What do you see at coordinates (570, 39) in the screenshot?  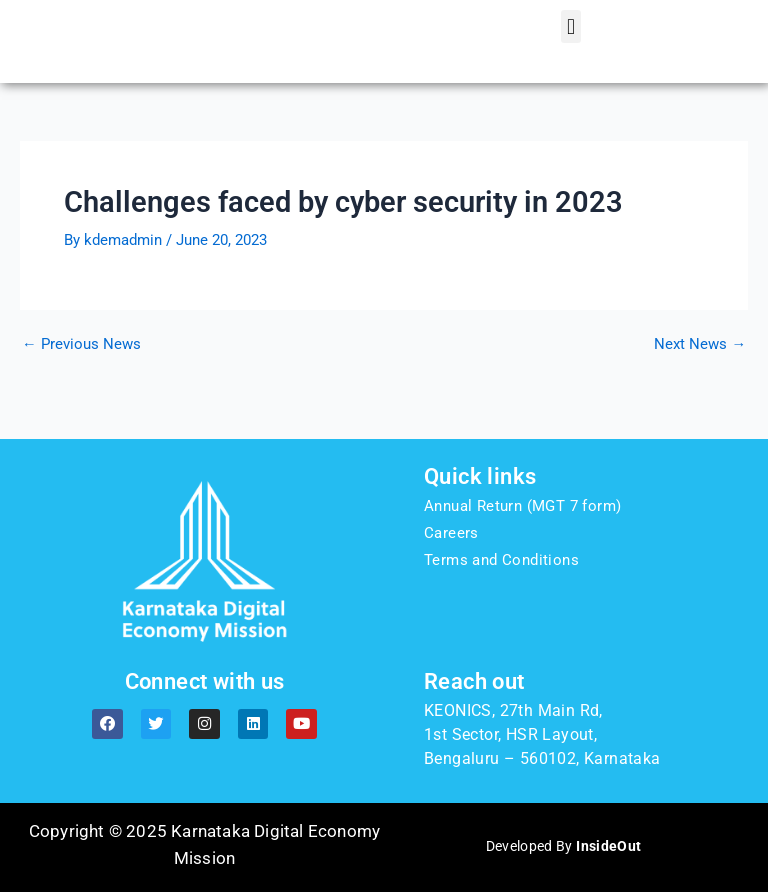 I see `[button]` at bounding box center [570, 39].